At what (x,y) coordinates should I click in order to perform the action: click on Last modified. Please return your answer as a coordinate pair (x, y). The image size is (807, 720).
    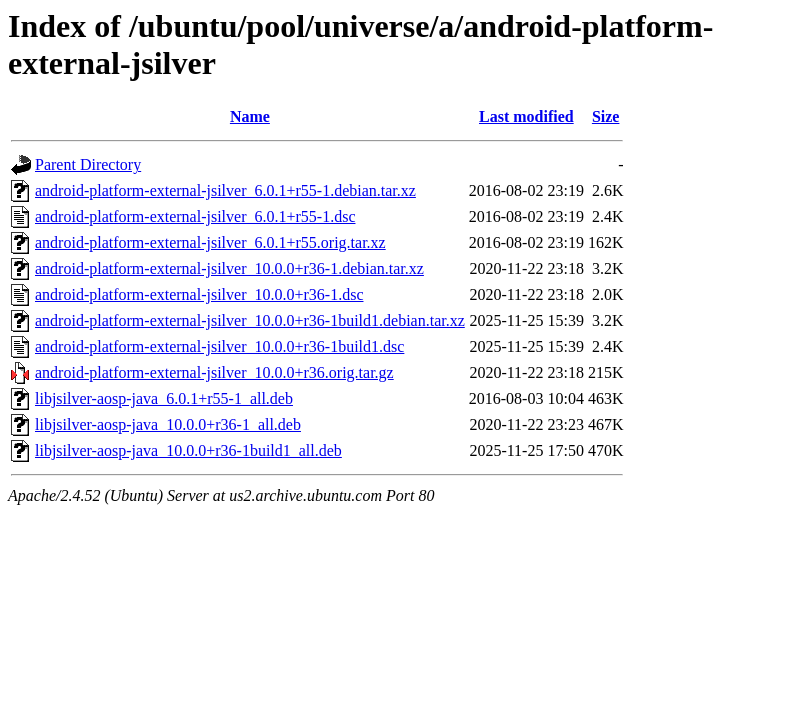
    Looking at the image, I should click on (526, 116).